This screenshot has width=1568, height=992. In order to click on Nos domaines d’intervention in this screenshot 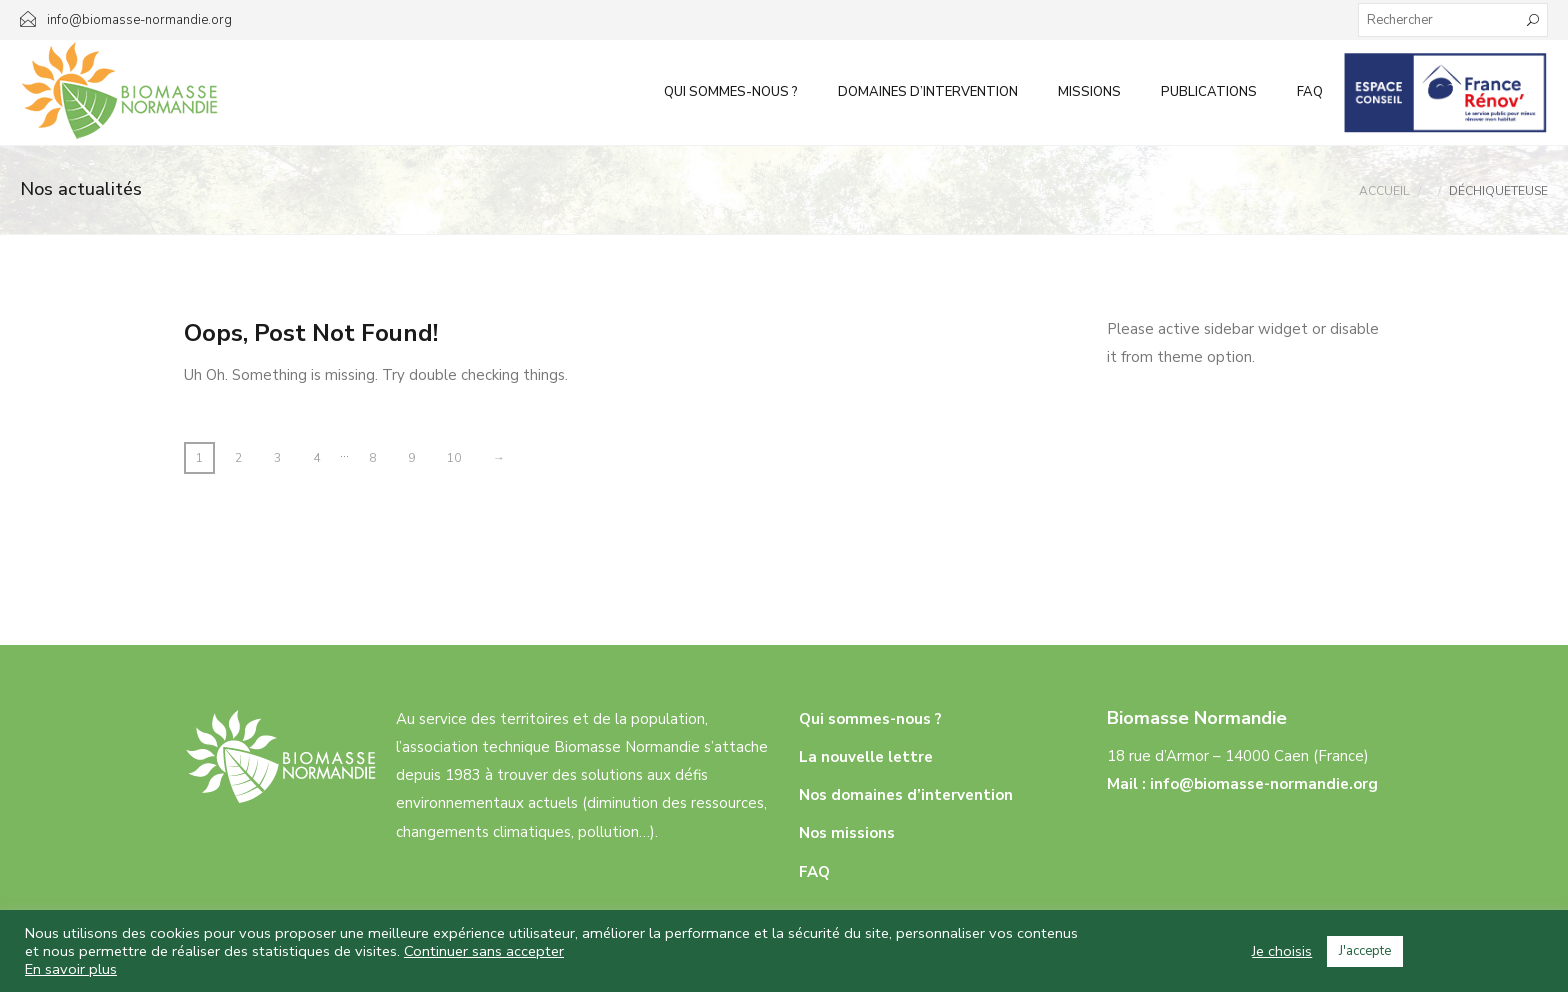, I will do `click(906, 795)`.